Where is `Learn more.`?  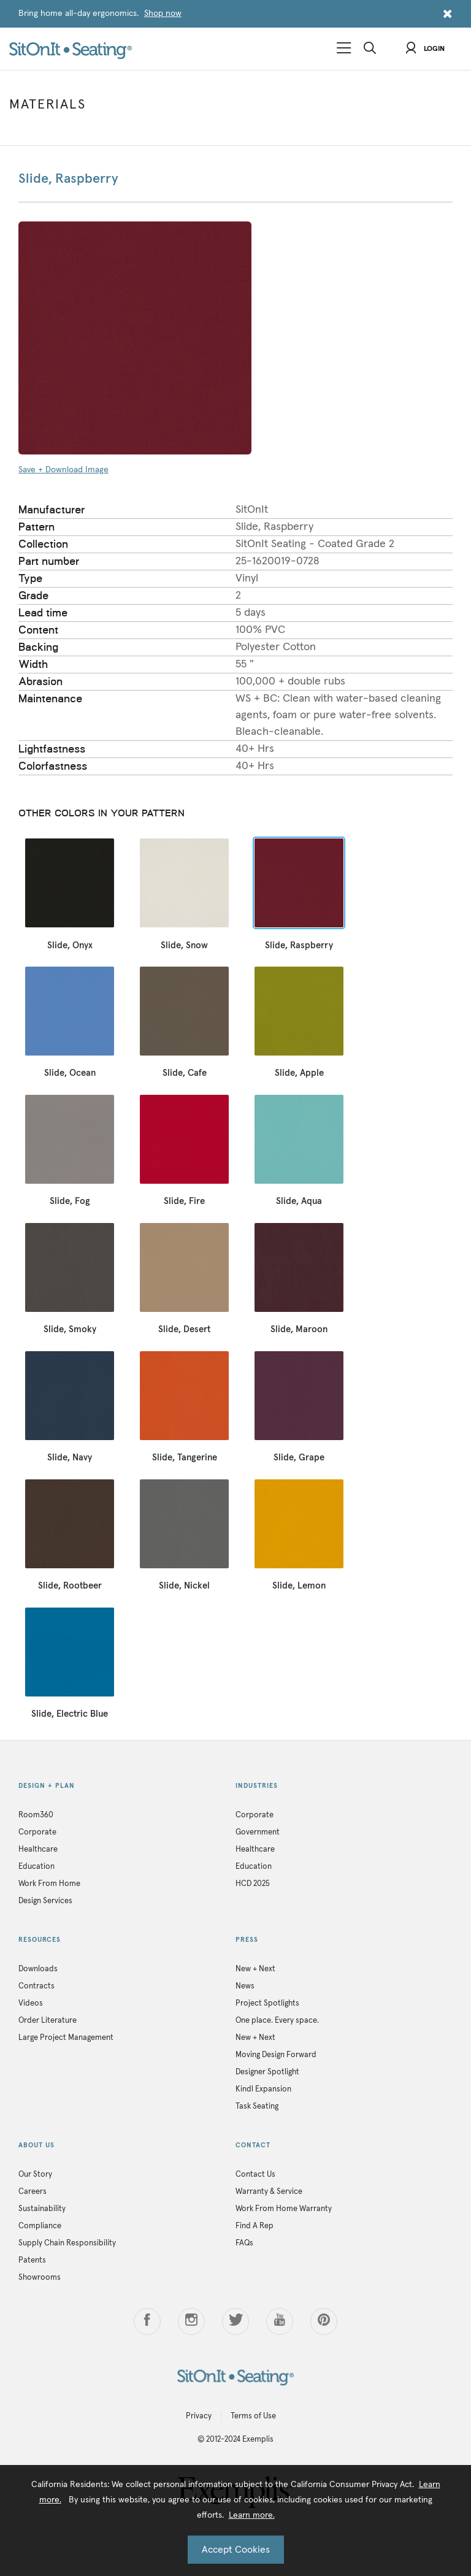
Learn more. is located at coordinates (252, 2515).